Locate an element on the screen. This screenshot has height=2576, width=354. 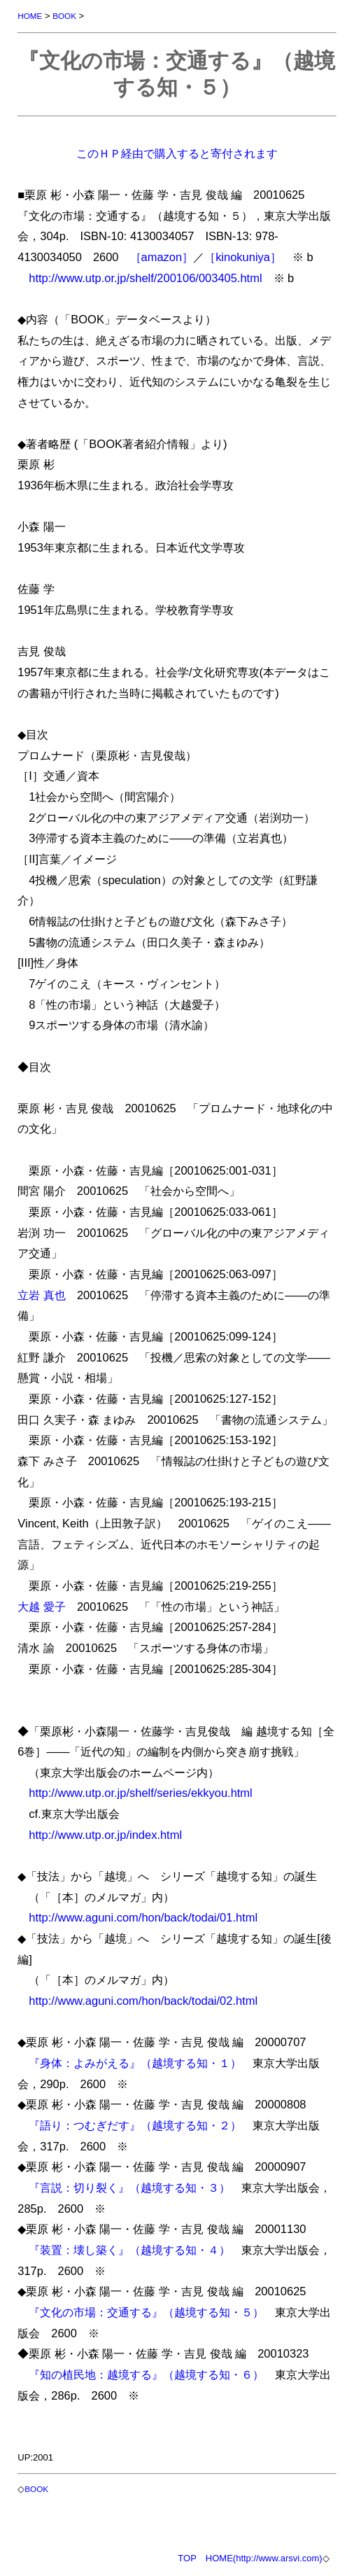
HOME(http://www.arsvi.com) is located at coordinates (264, 2558).